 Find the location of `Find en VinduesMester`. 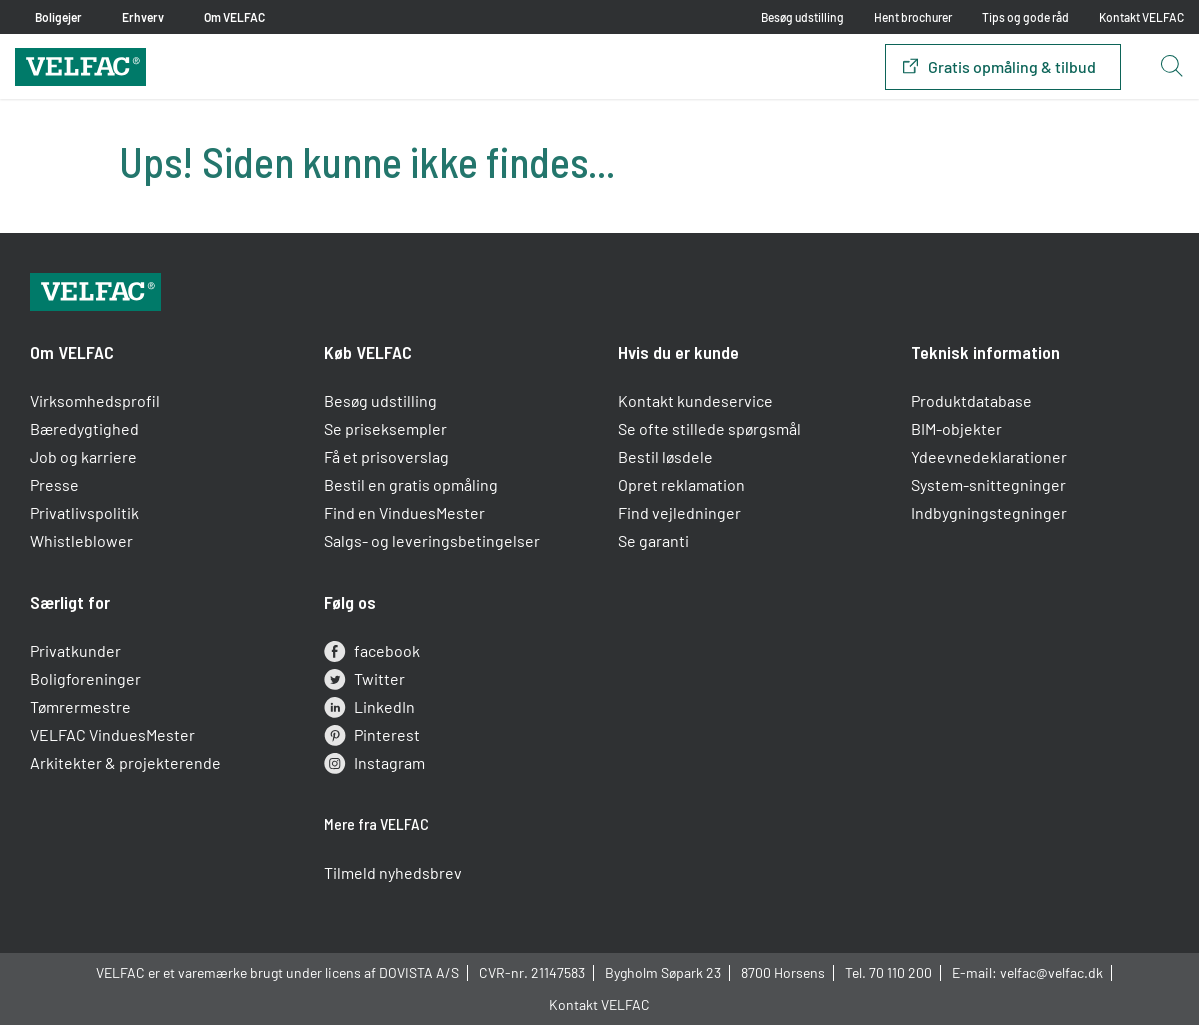

Find en VinduesMester is located at coordinates (404, 512).